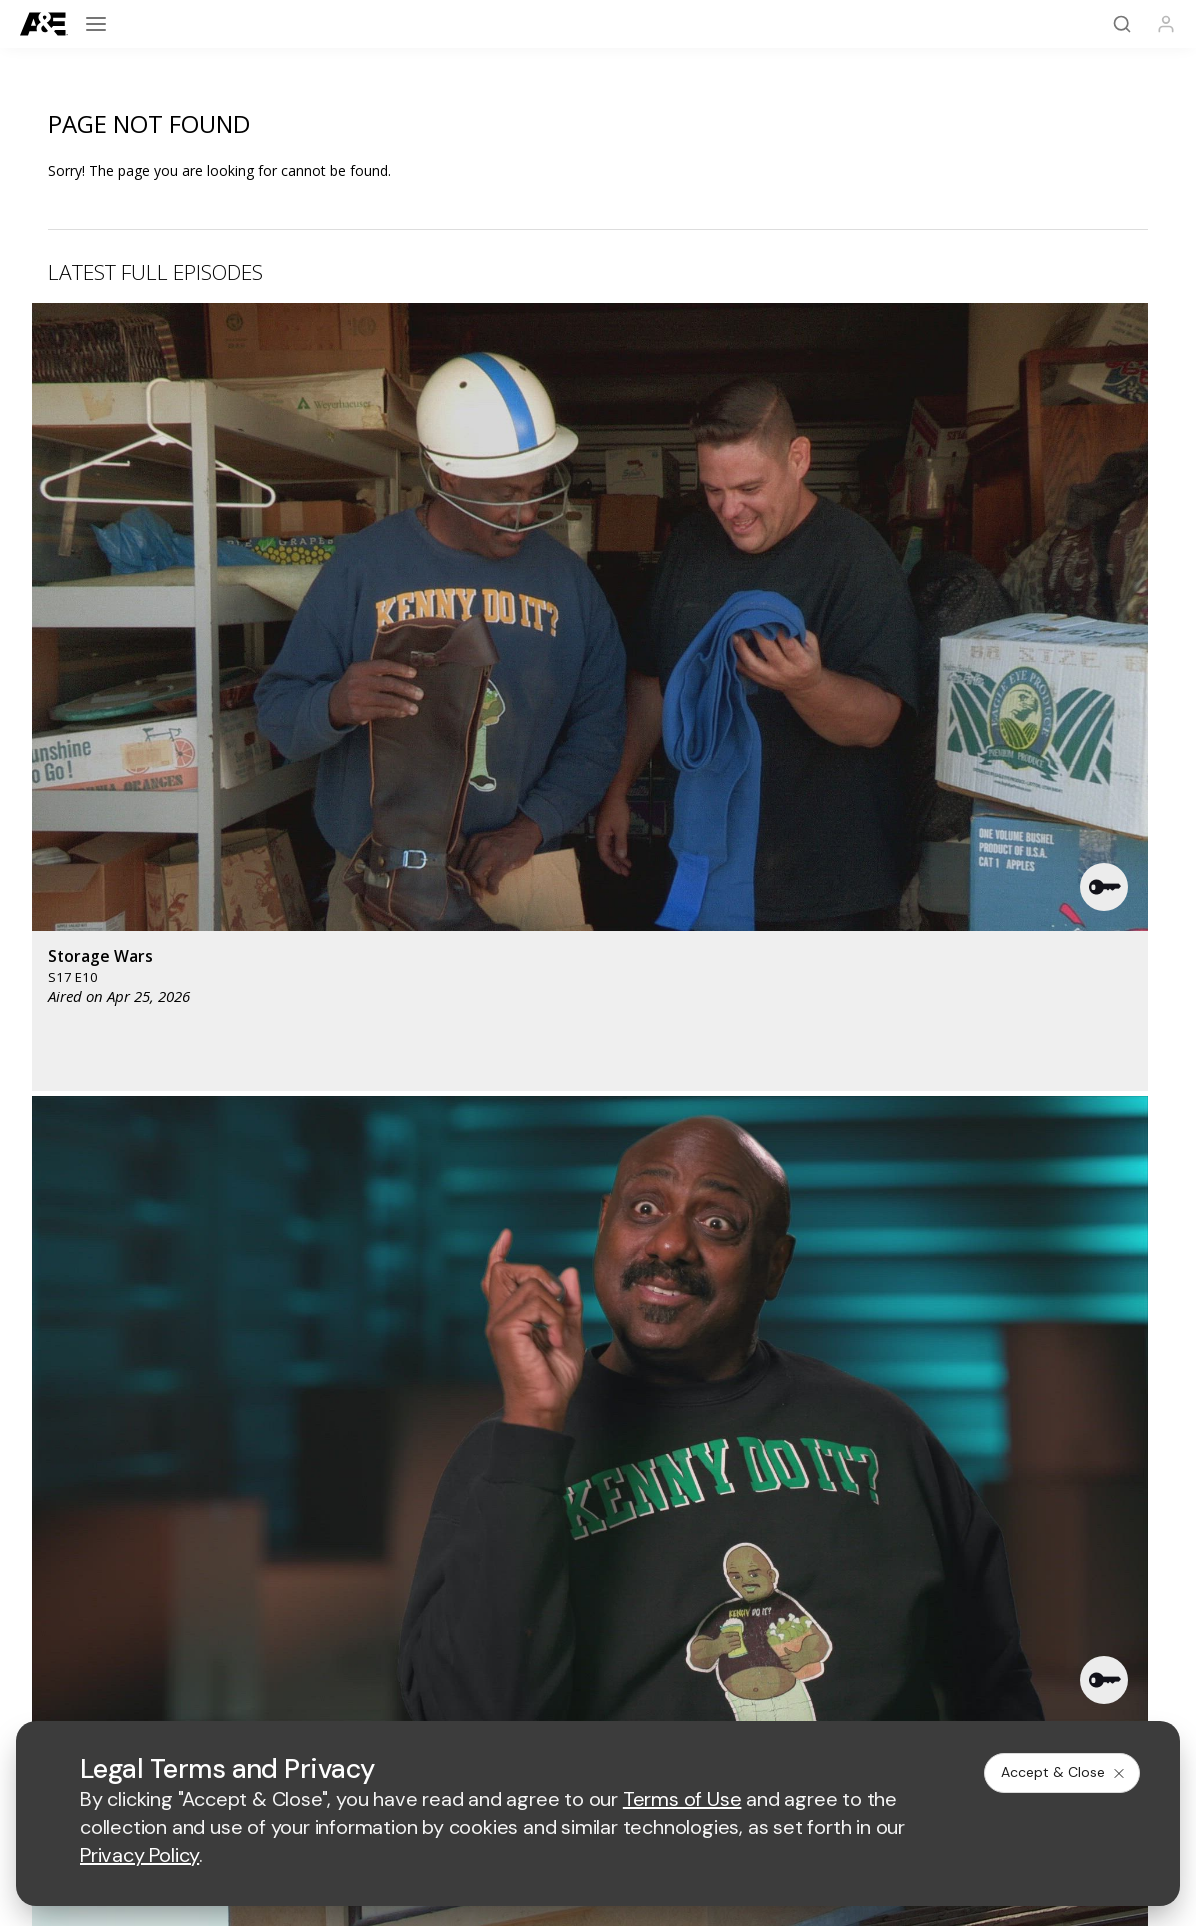 The height and width of the screenshot is (1926, 1196). What do you see at coordinates (364, 1394) in the screenshot?
I see `[history homepage]` at bounding box center [364, 1394].